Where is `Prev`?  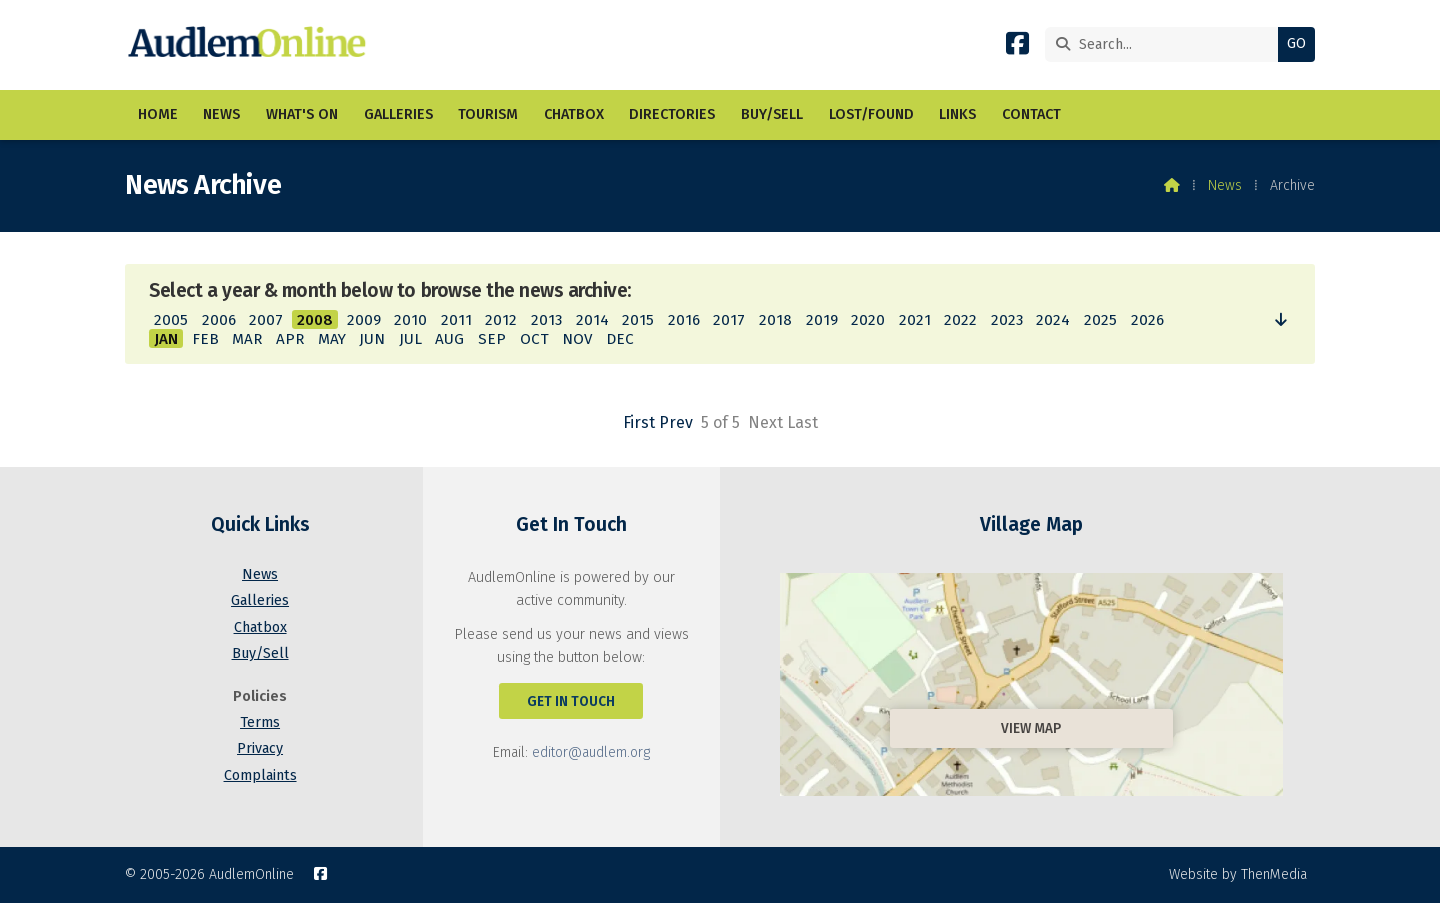 Prev is located at coordinates (676, 422).